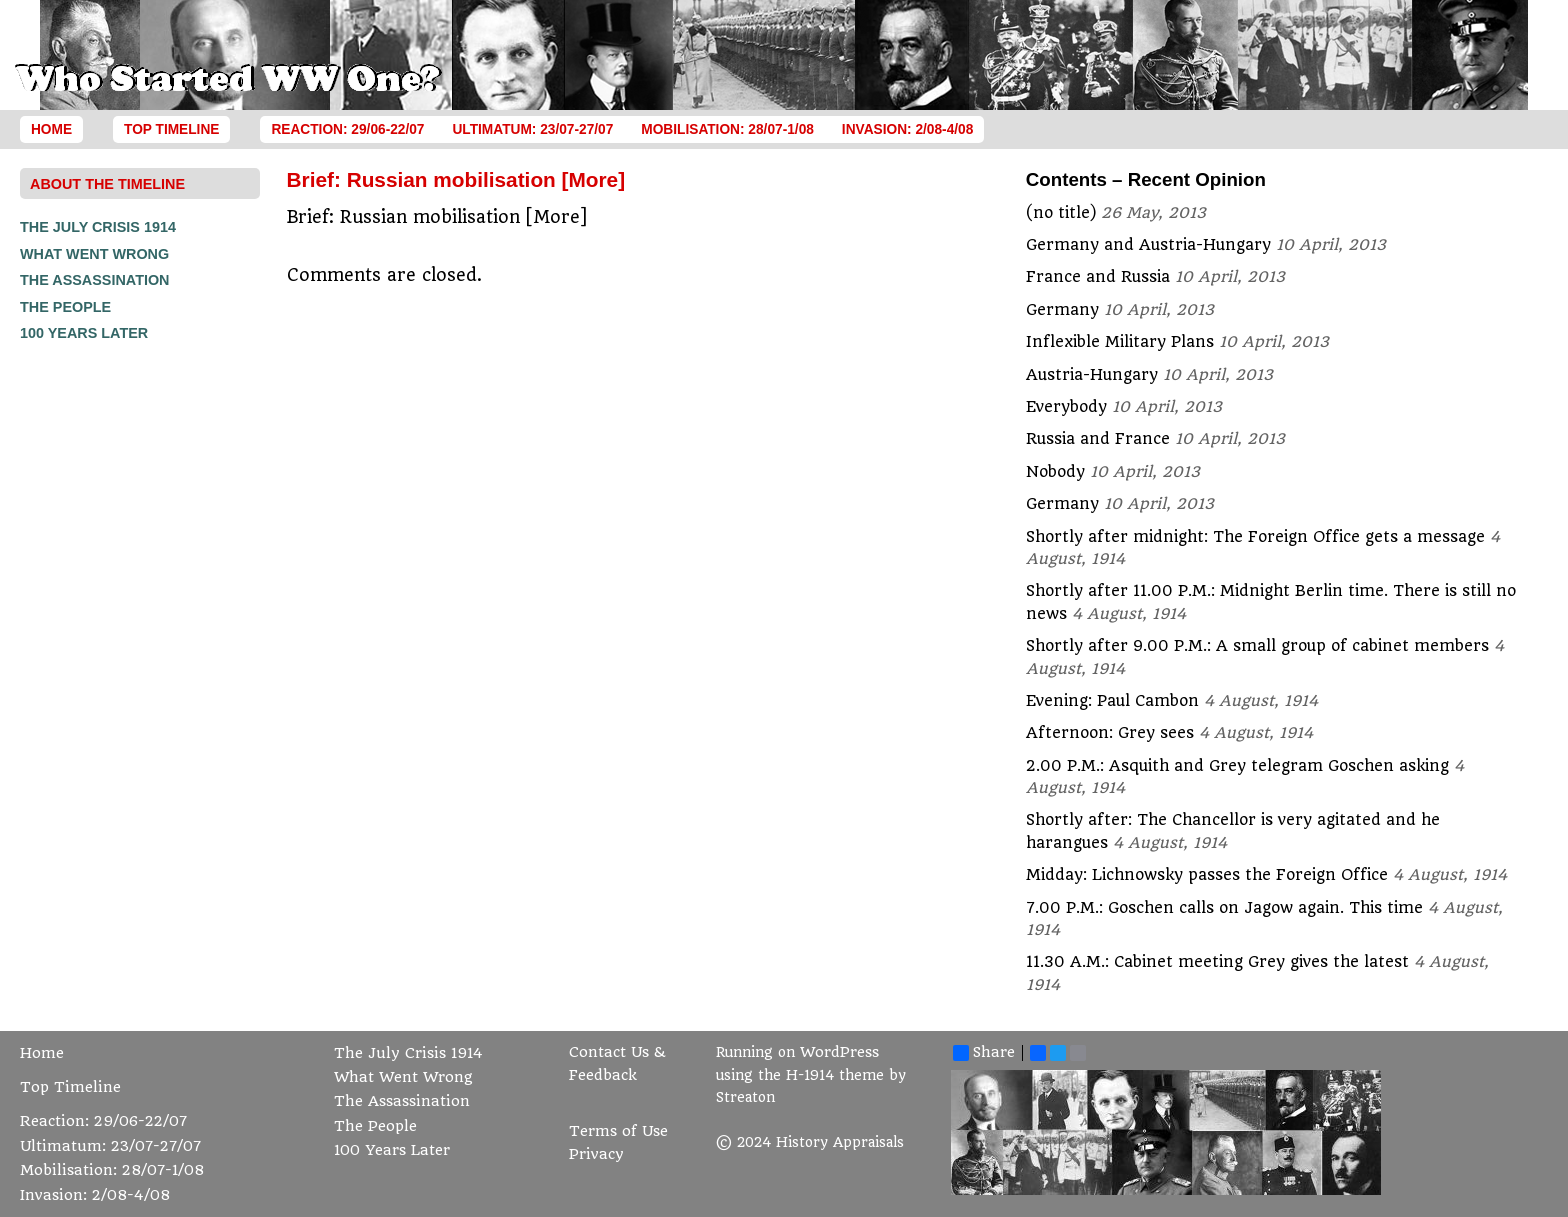  Describe the element at coordinates (1224, 908) in the screenshot. I see `7.00 P.M.: Goschen calls on Jagow again. This time` at that location.